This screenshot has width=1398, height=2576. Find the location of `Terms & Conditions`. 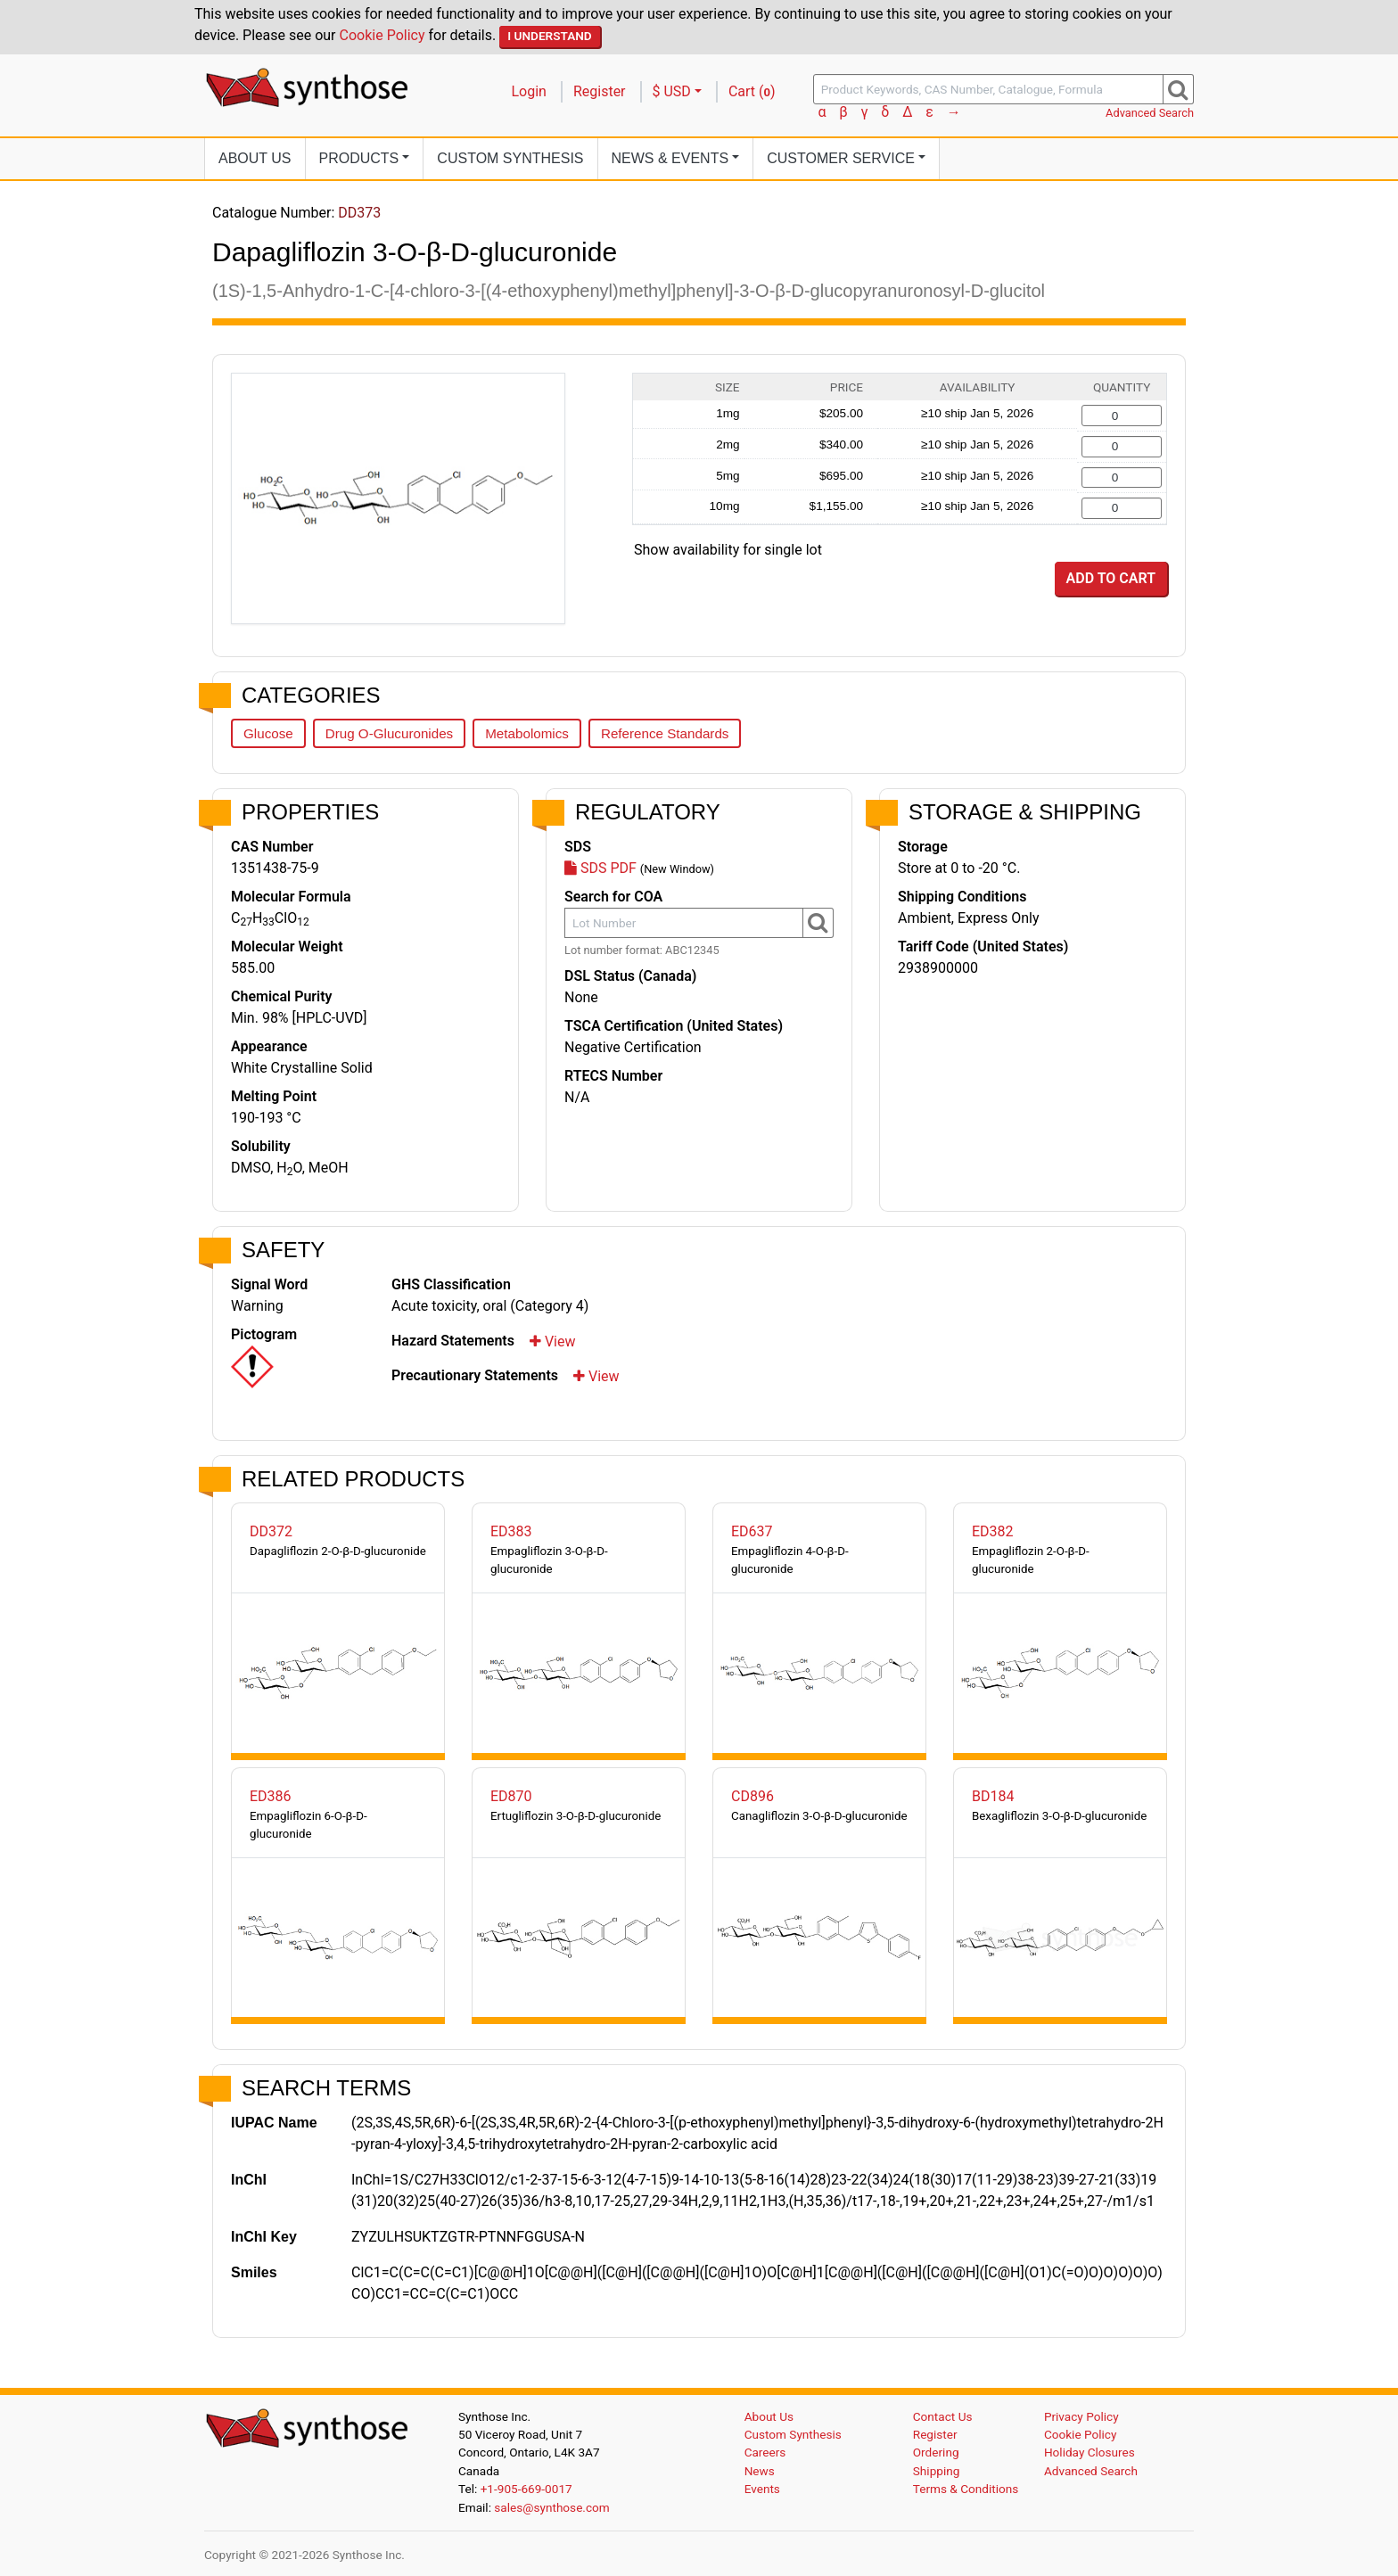

Terms & Conditions is located at coordinates (966, 2488).